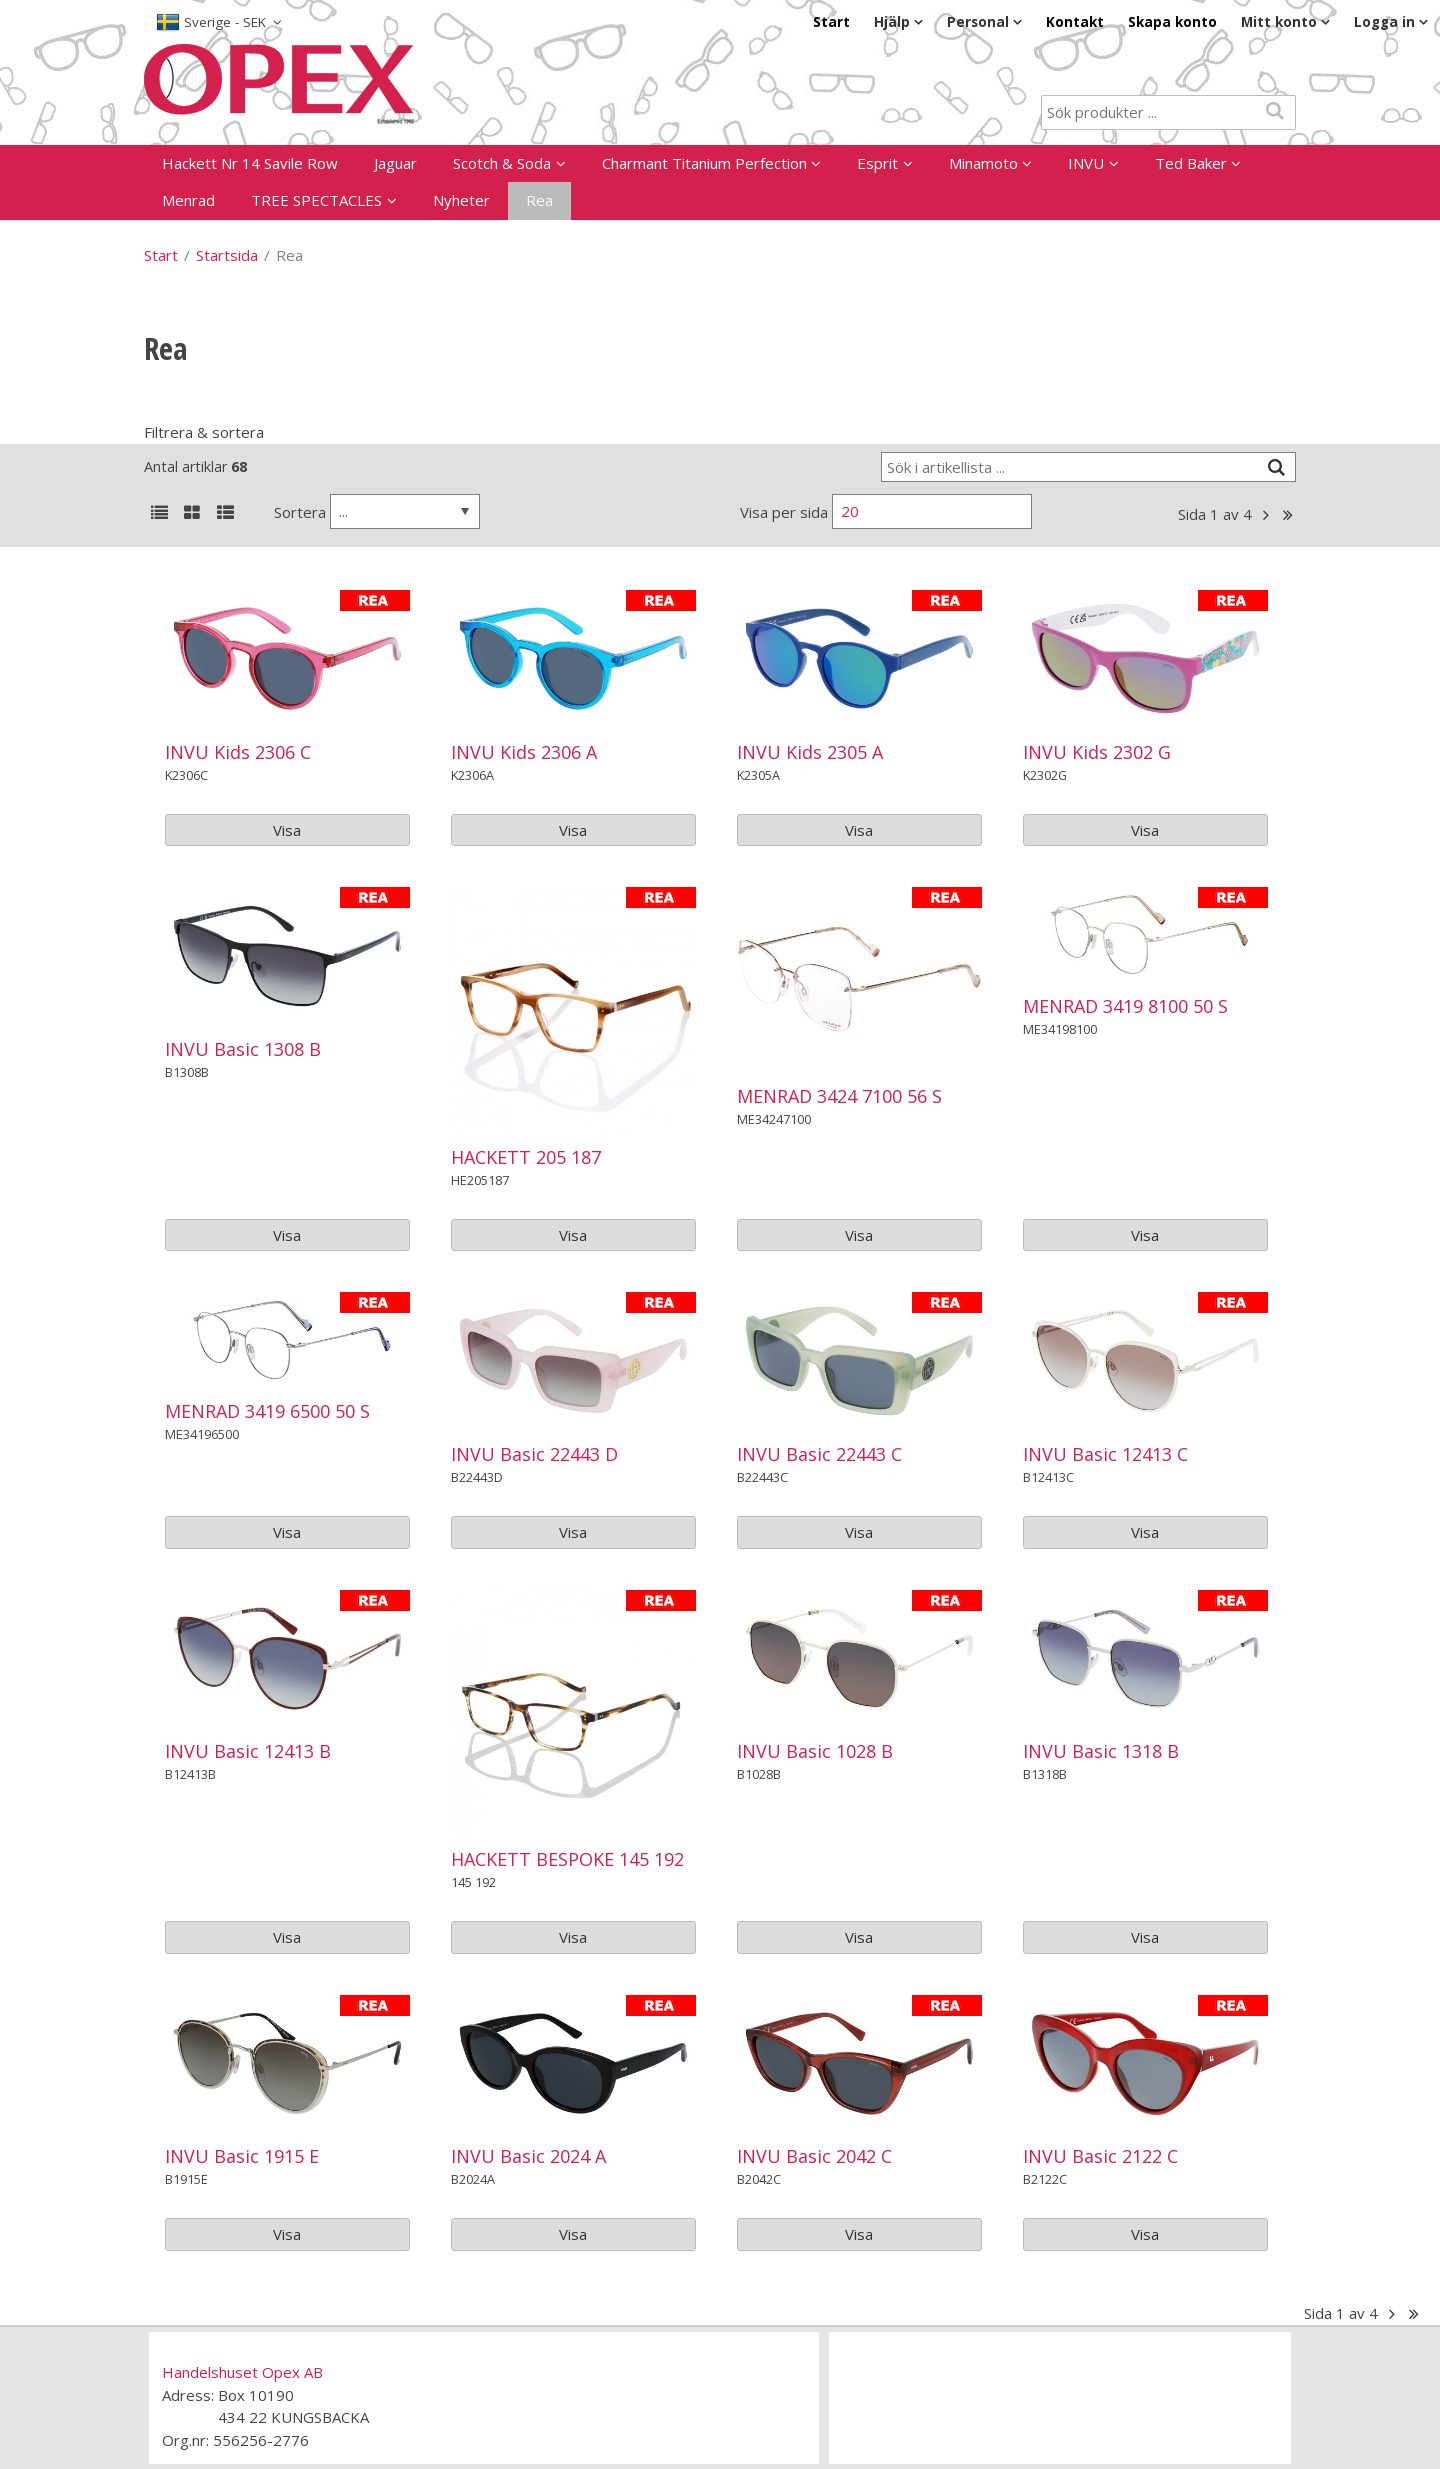  Describe the element at coordinates (1097, 752) in the screenshot. I see `INVU Kids 2302 G` at that location.